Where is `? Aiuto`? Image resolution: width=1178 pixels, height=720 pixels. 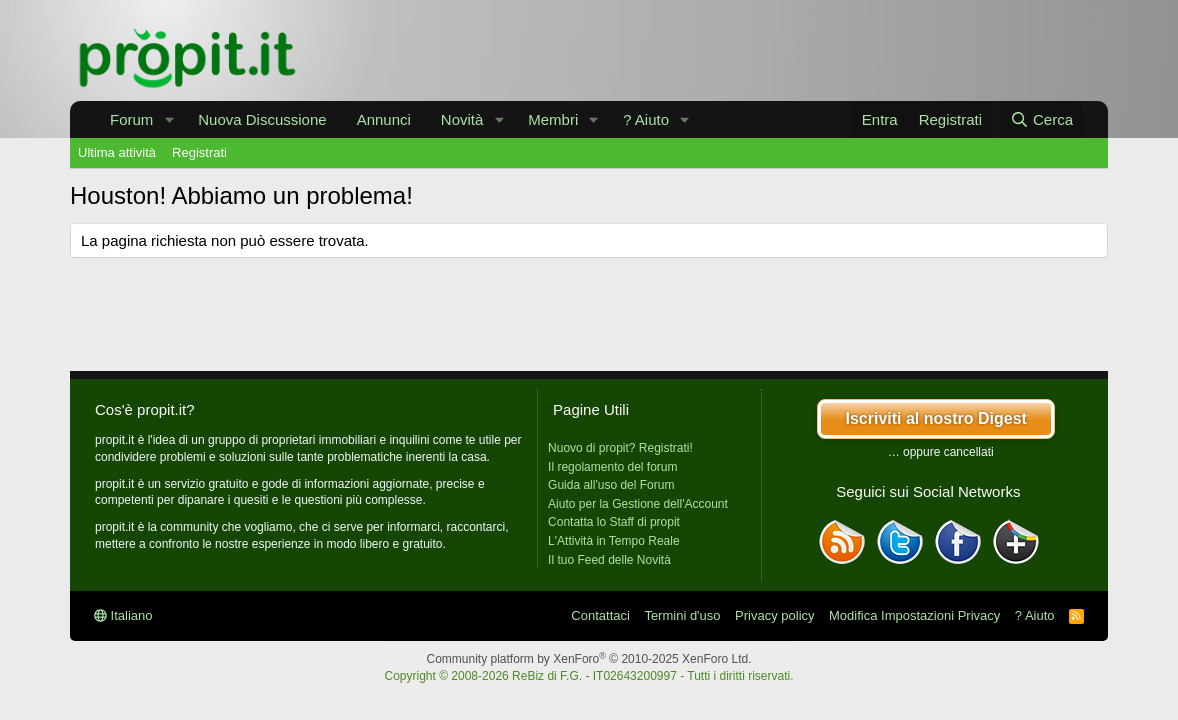
? Aiuto is located at coordinates (646, 119).